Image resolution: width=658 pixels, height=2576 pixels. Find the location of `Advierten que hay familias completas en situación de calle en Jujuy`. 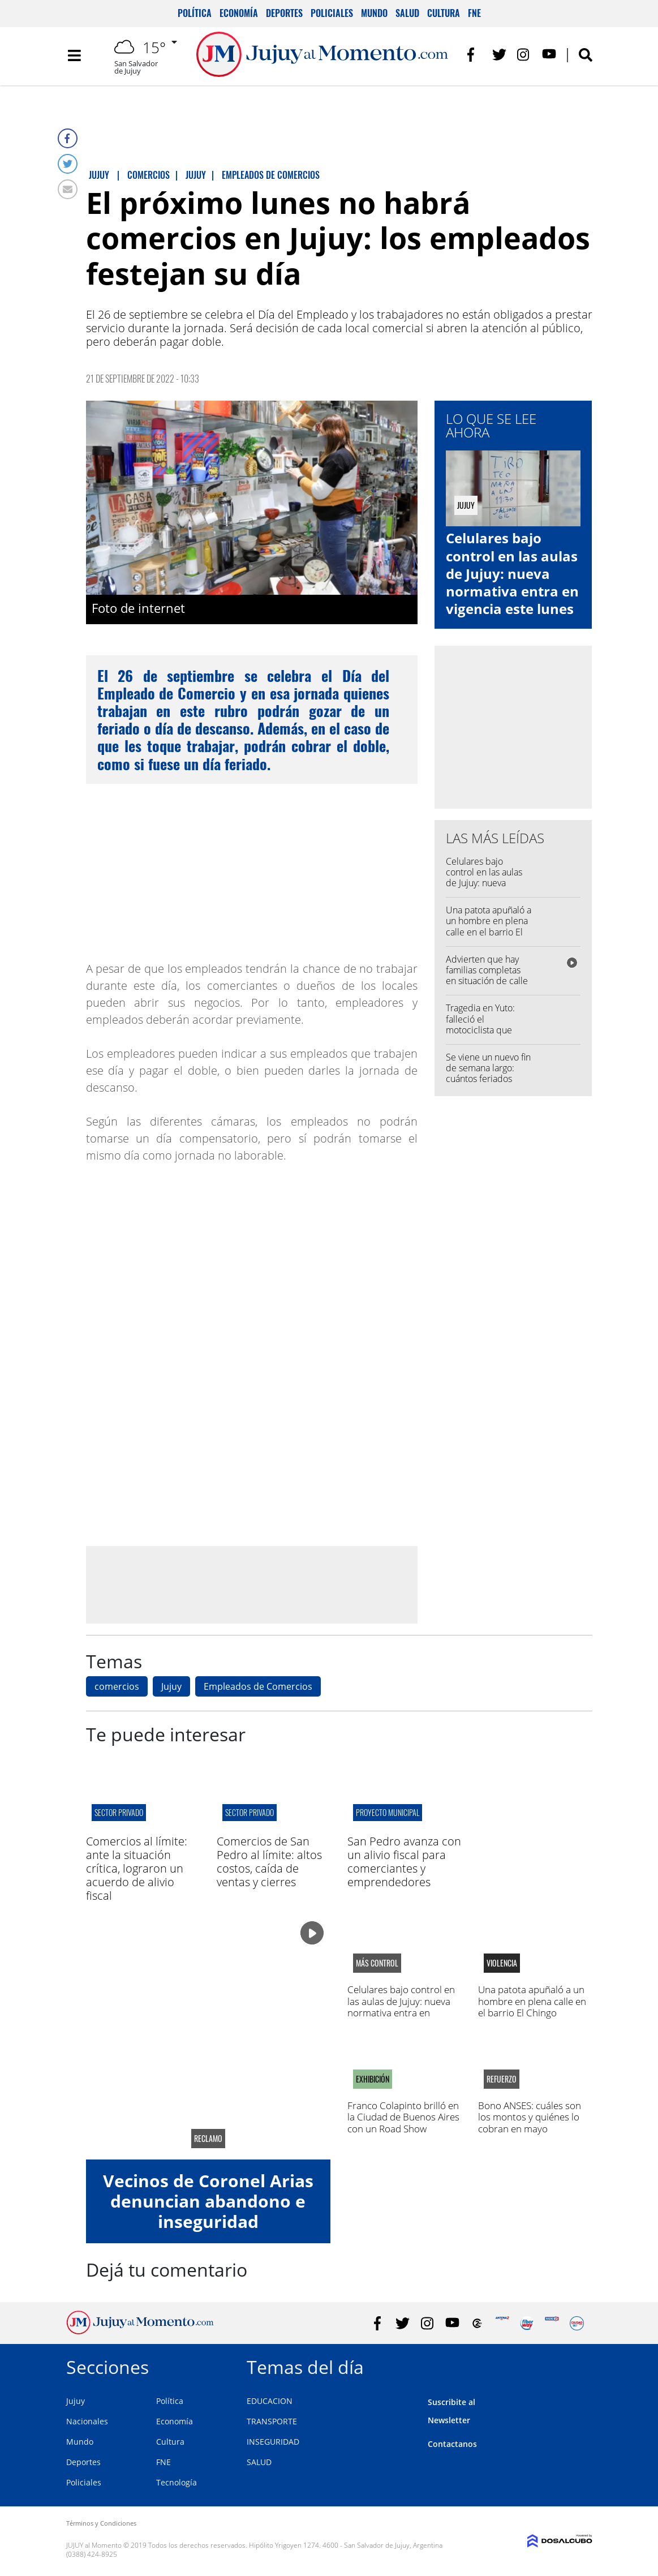

Advierten que hay familias completas en situación de calle en Jujuy is located at coordinates (487, 975).